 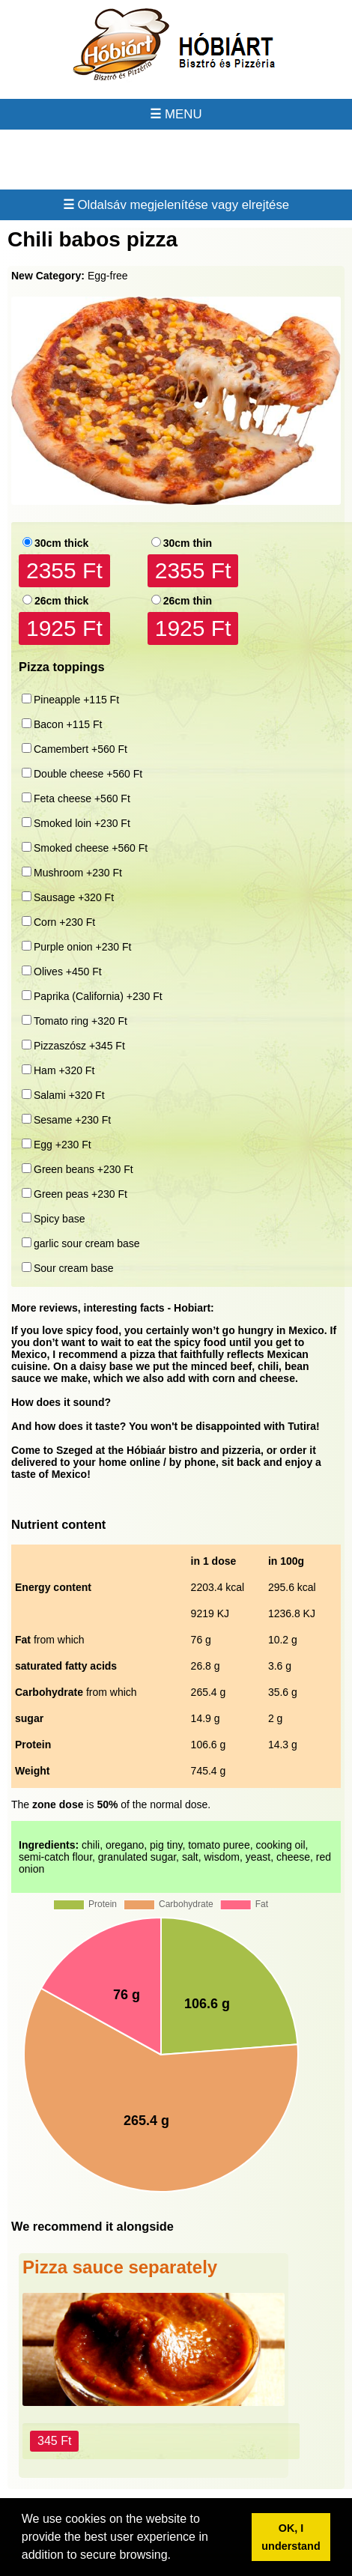 I want to click on Feta cheese +560 Ft, so click(x=82, y=798).